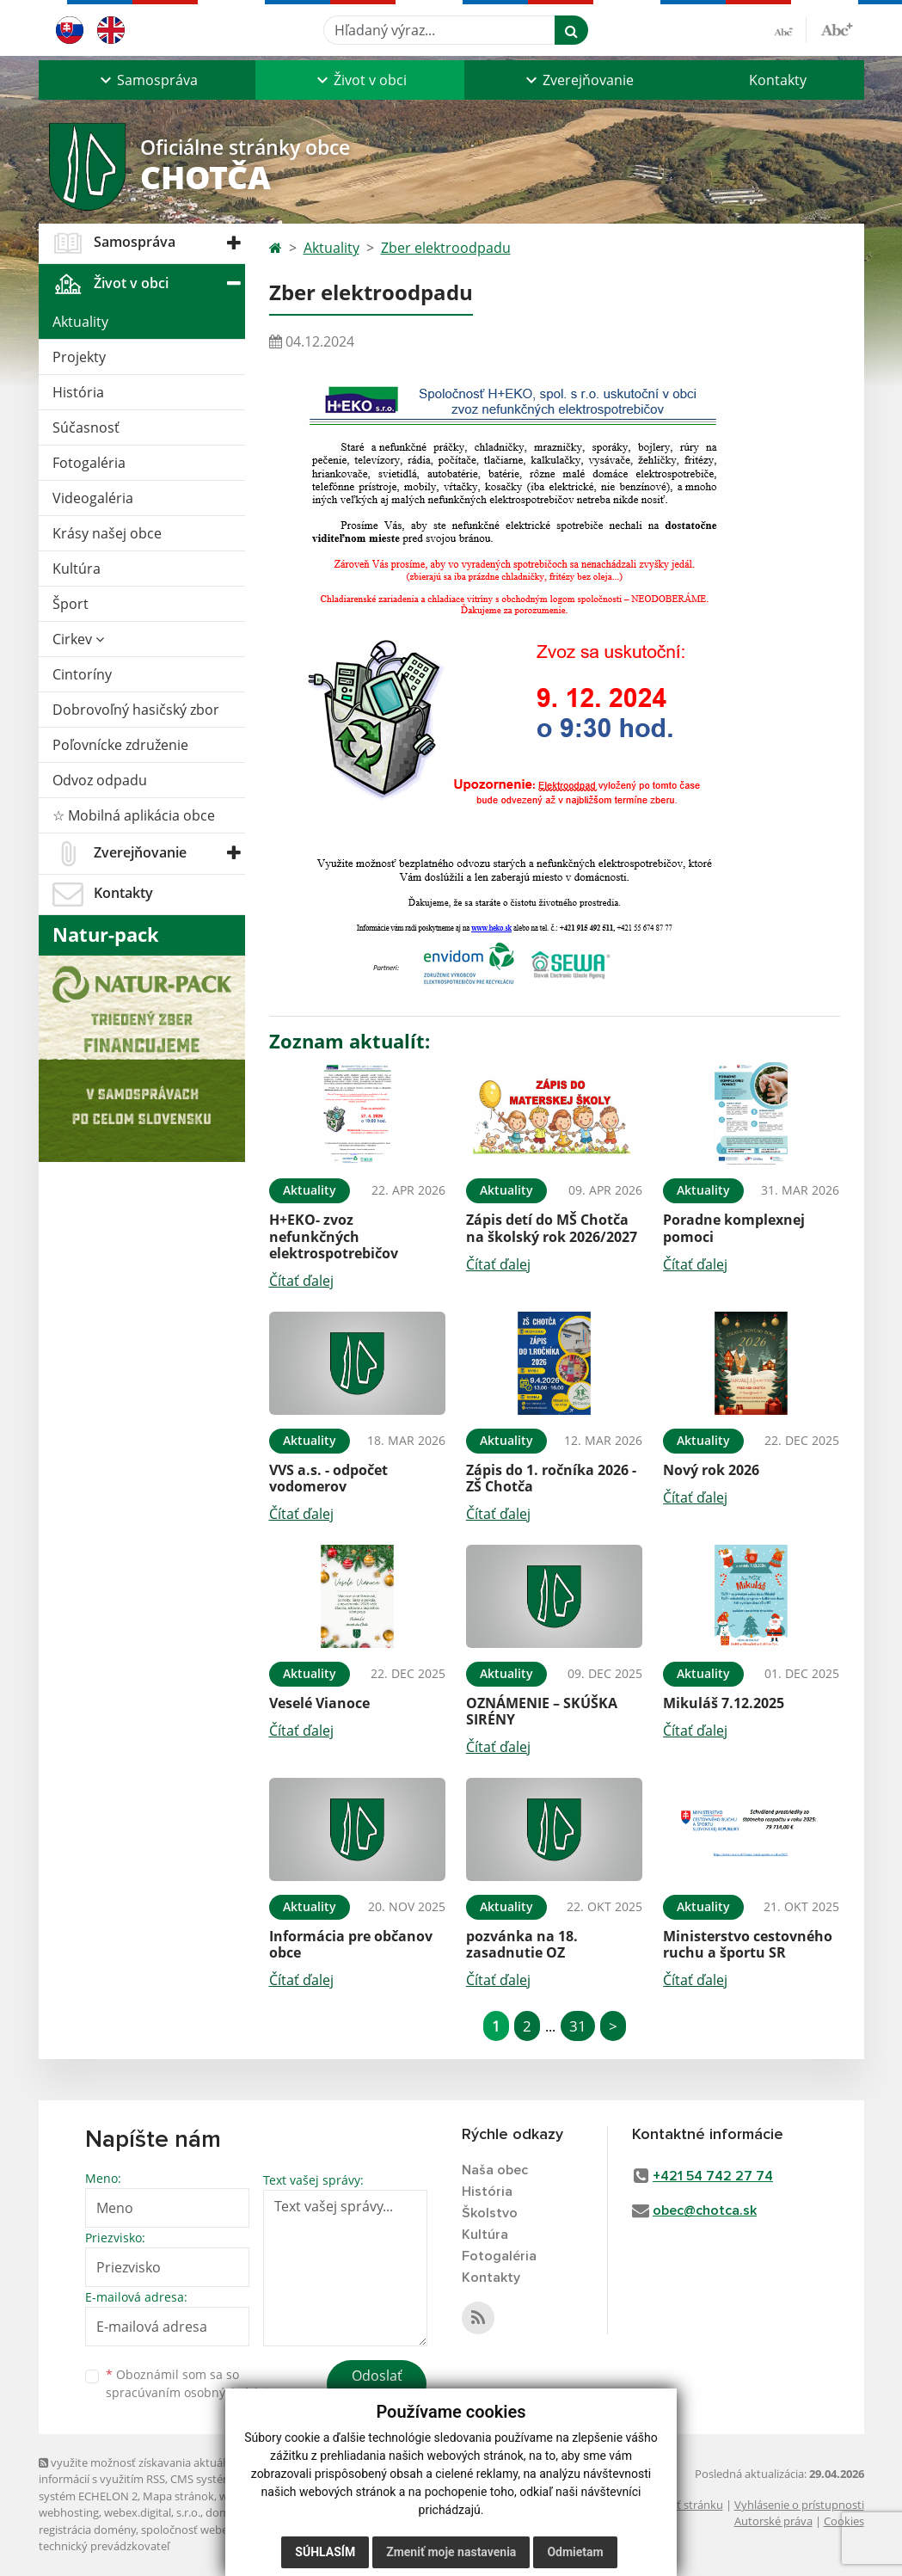  I want to click on webhosting, so click(69, 2512).